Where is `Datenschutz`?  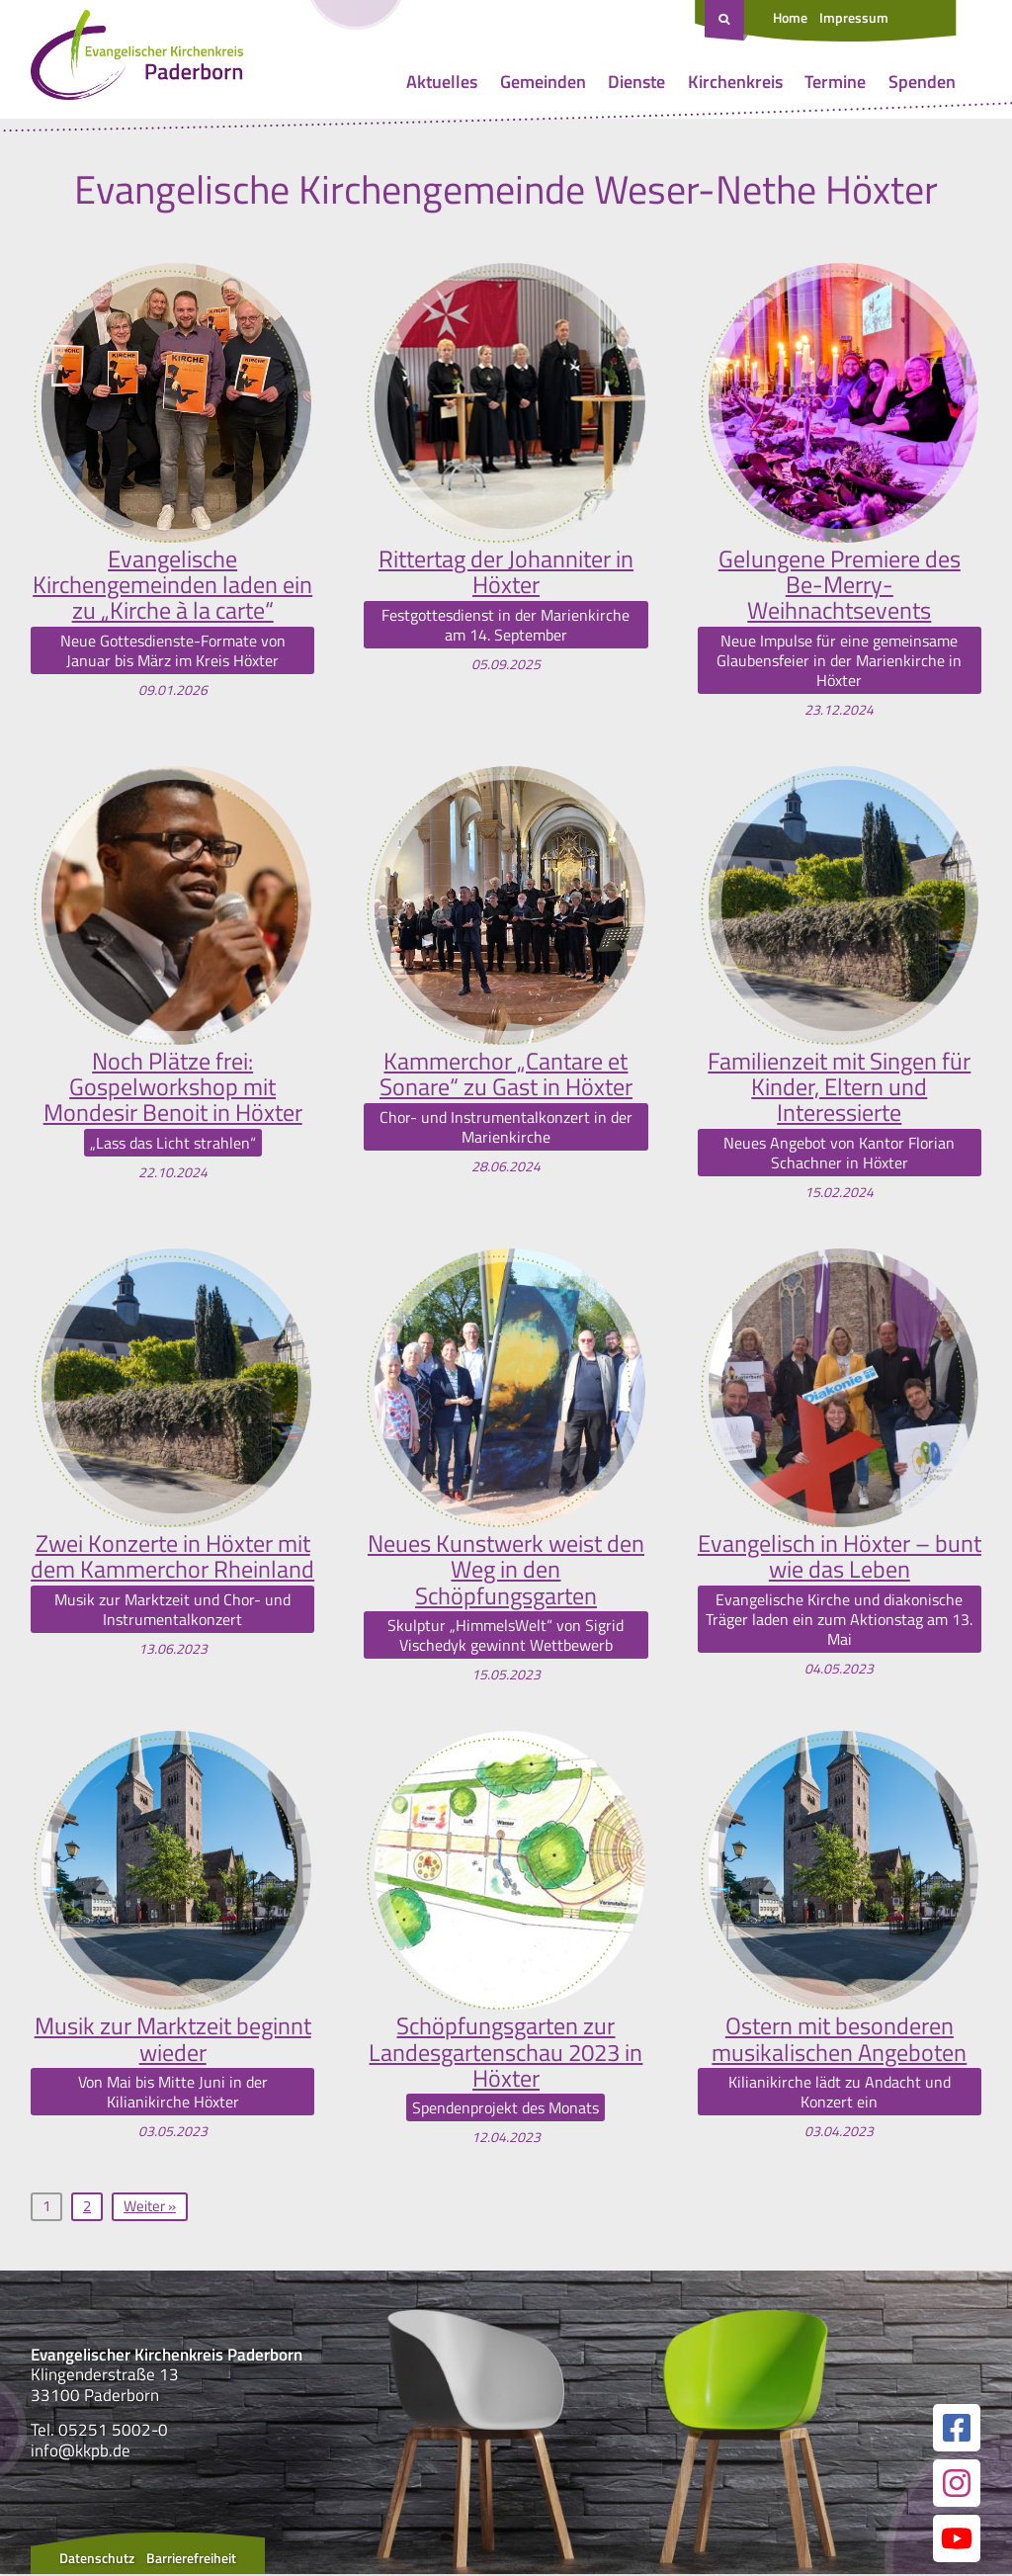
Datenschutz is located at coordinates (96, 2559).